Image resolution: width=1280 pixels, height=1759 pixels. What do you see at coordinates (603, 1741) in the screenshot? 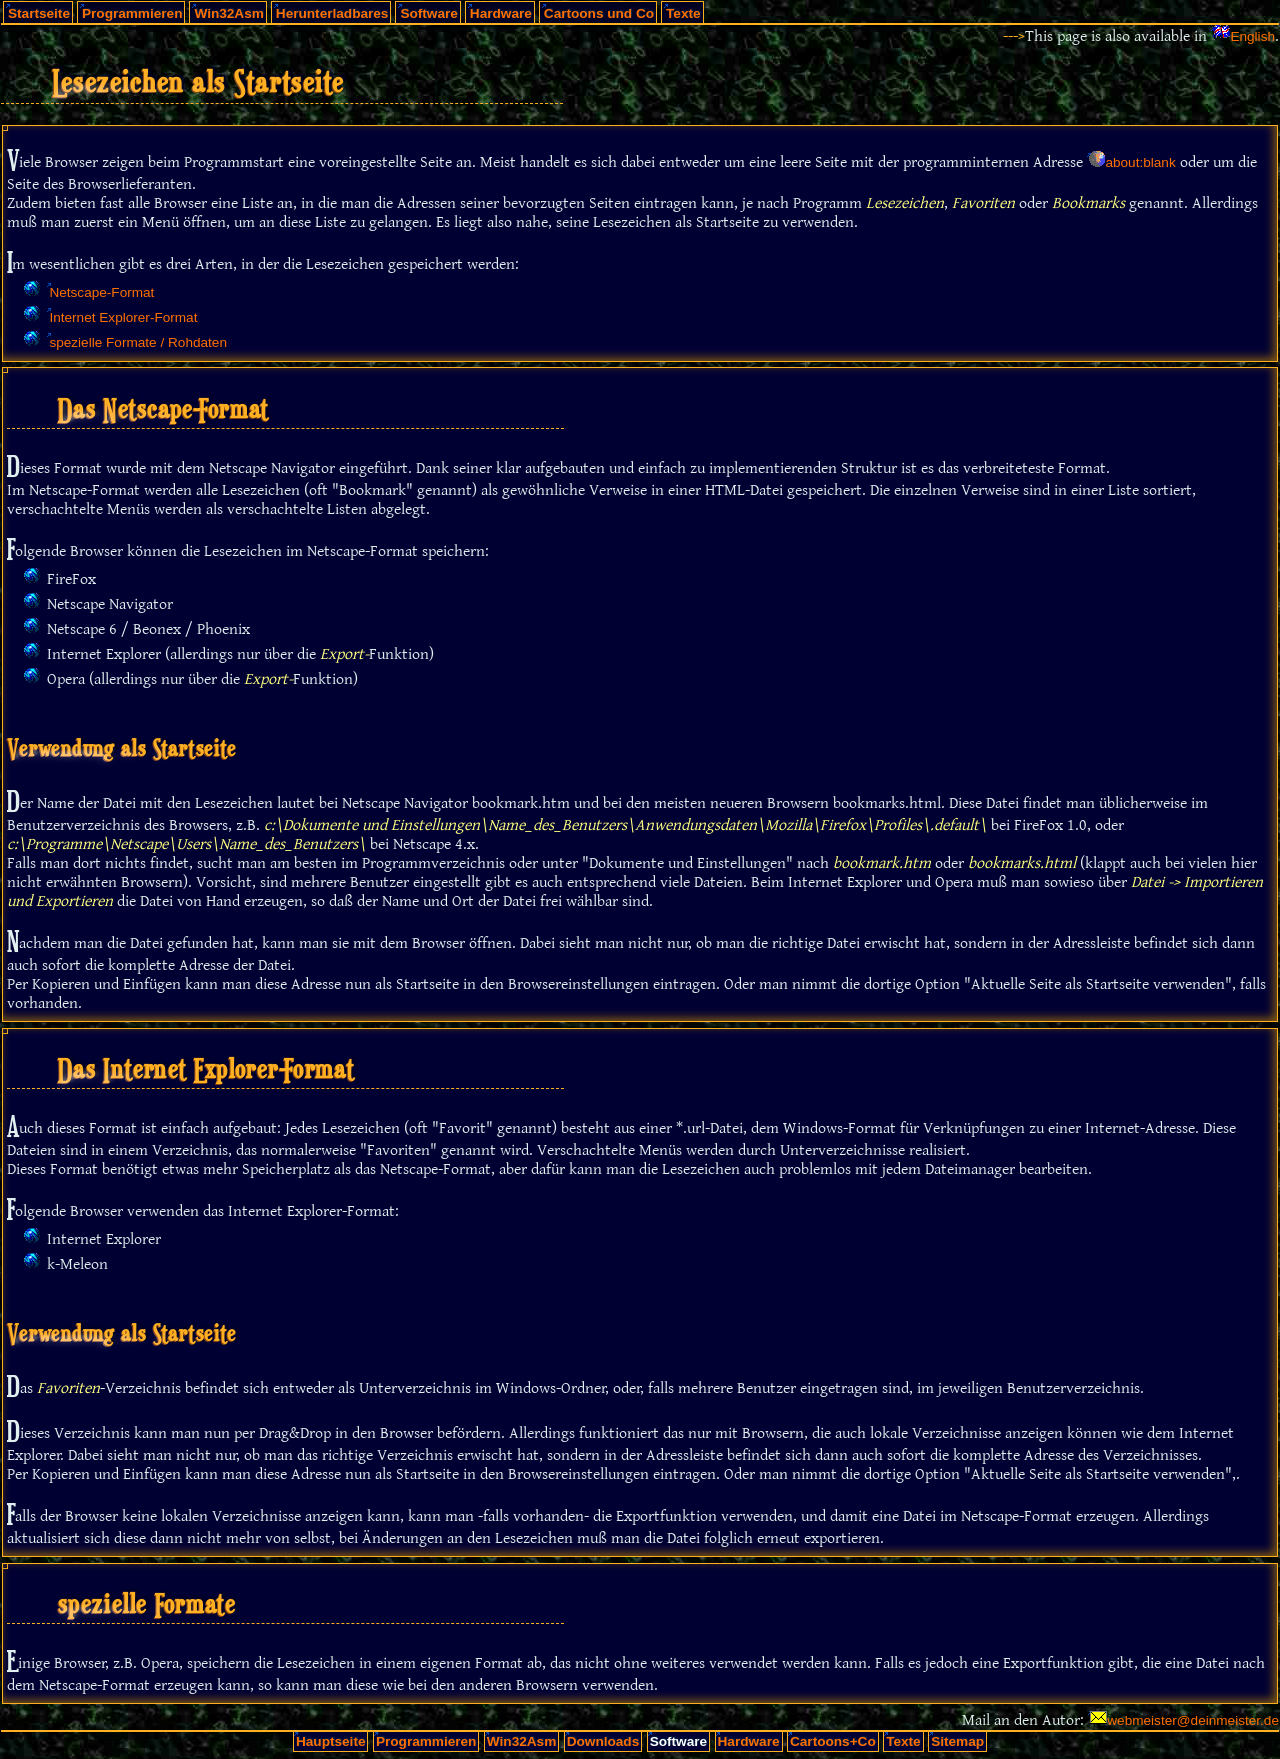
I see `Downloads` at bounding box center [603, 1741].